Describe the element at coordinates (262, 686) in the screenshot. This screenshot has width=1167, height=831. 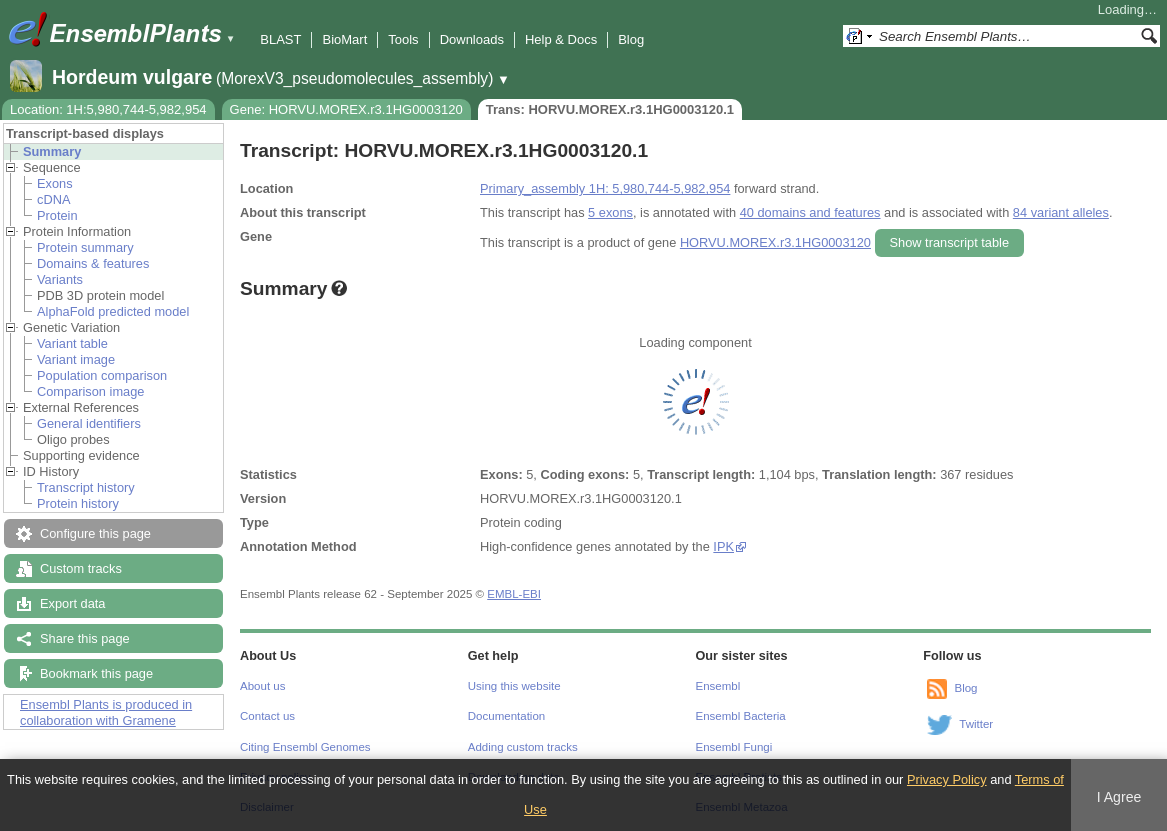
I see `About us` at that location.